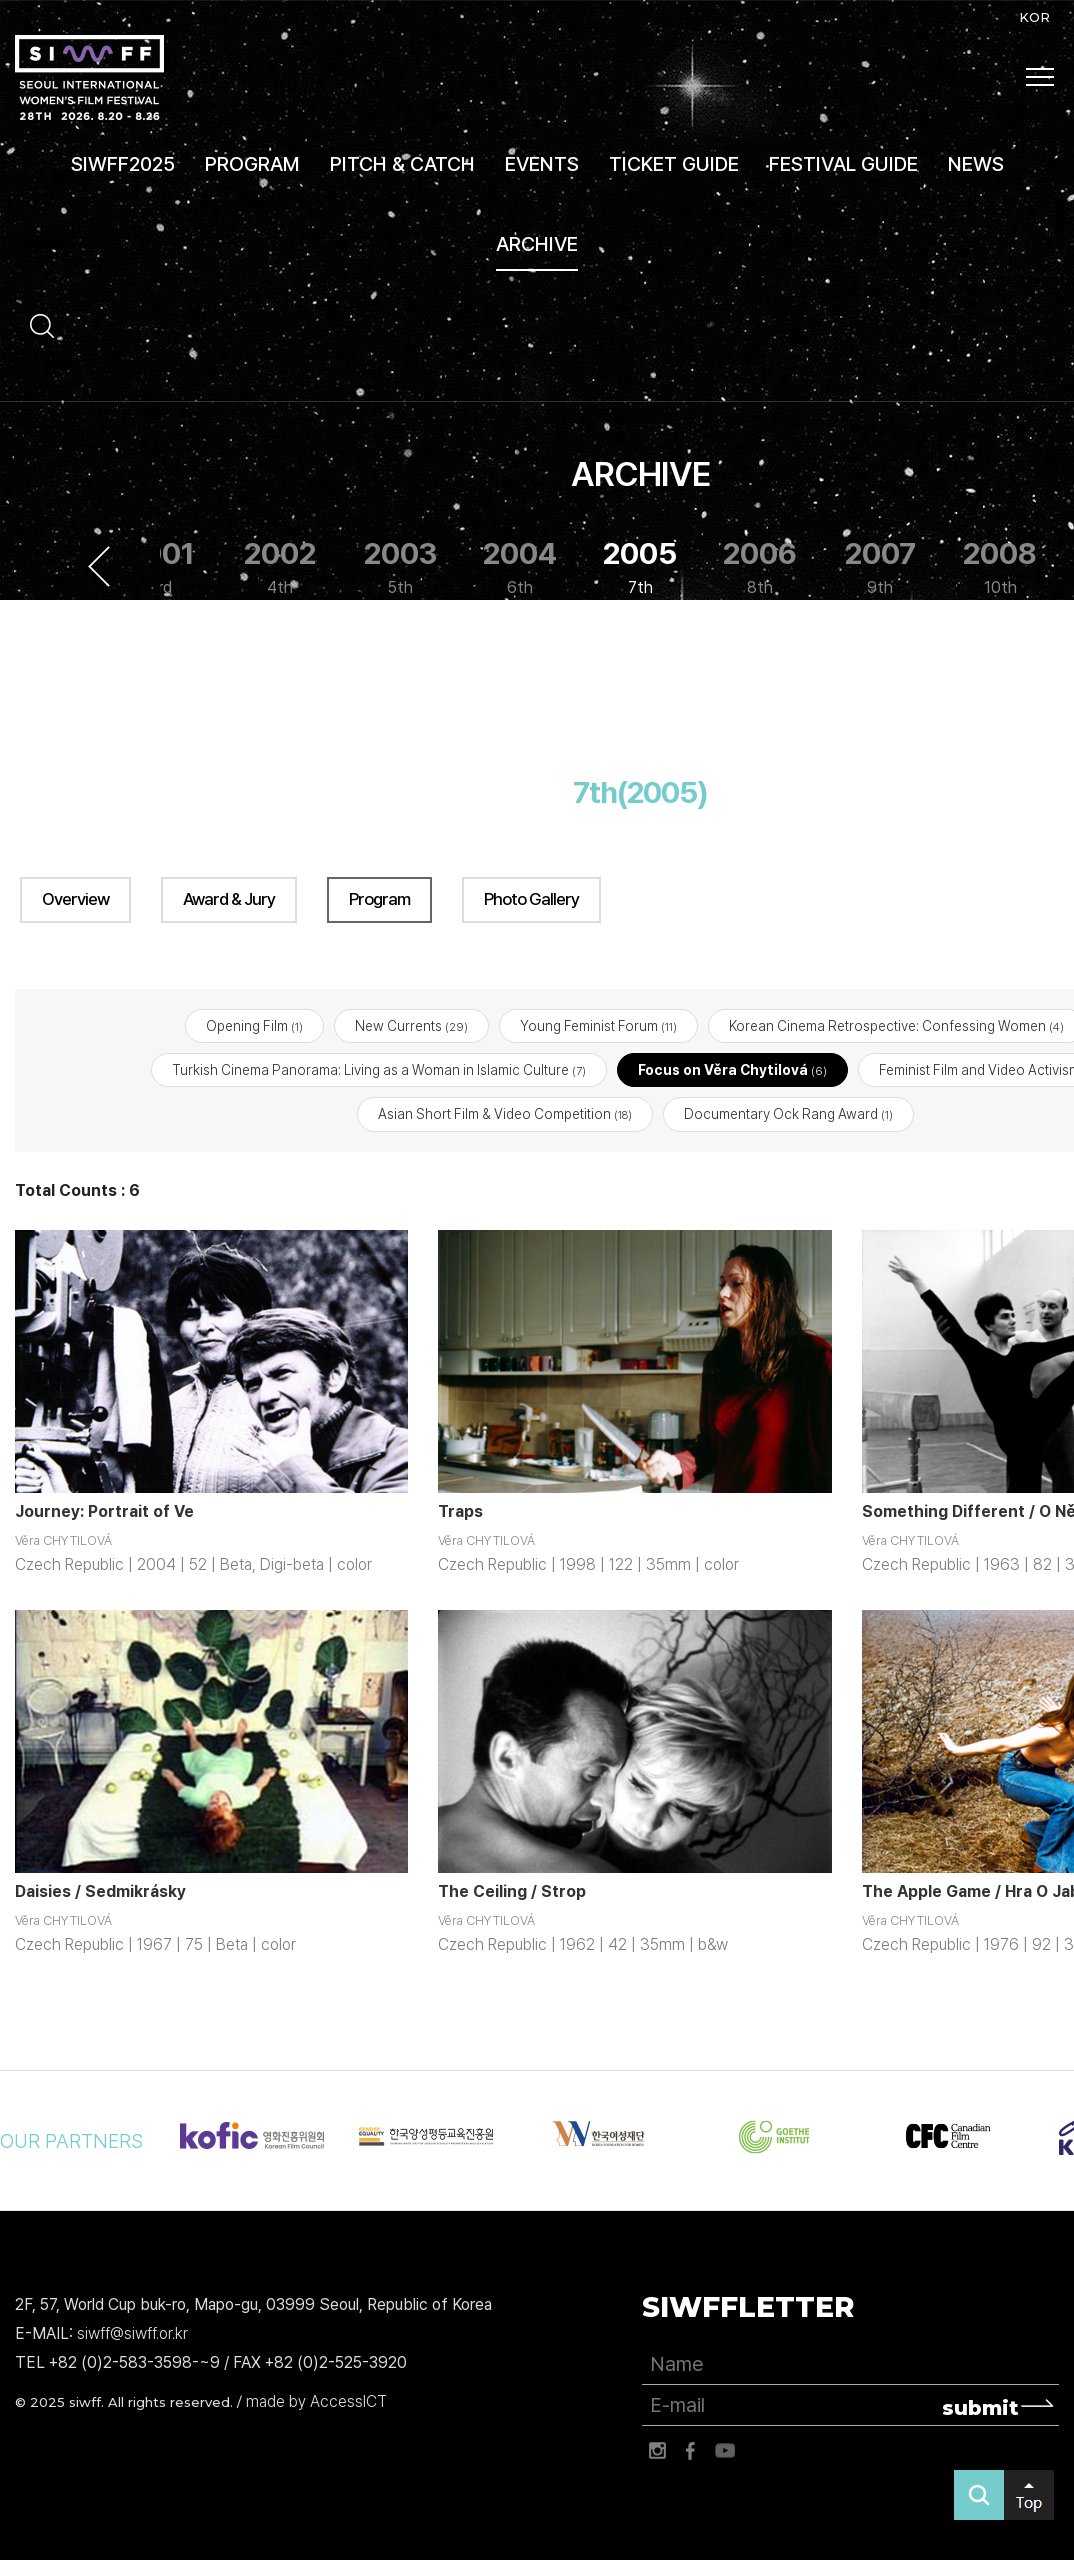  Describe the element at coordinates (657, 2451) in the screenshot. I see `인스타그램 바로가기` at that location.